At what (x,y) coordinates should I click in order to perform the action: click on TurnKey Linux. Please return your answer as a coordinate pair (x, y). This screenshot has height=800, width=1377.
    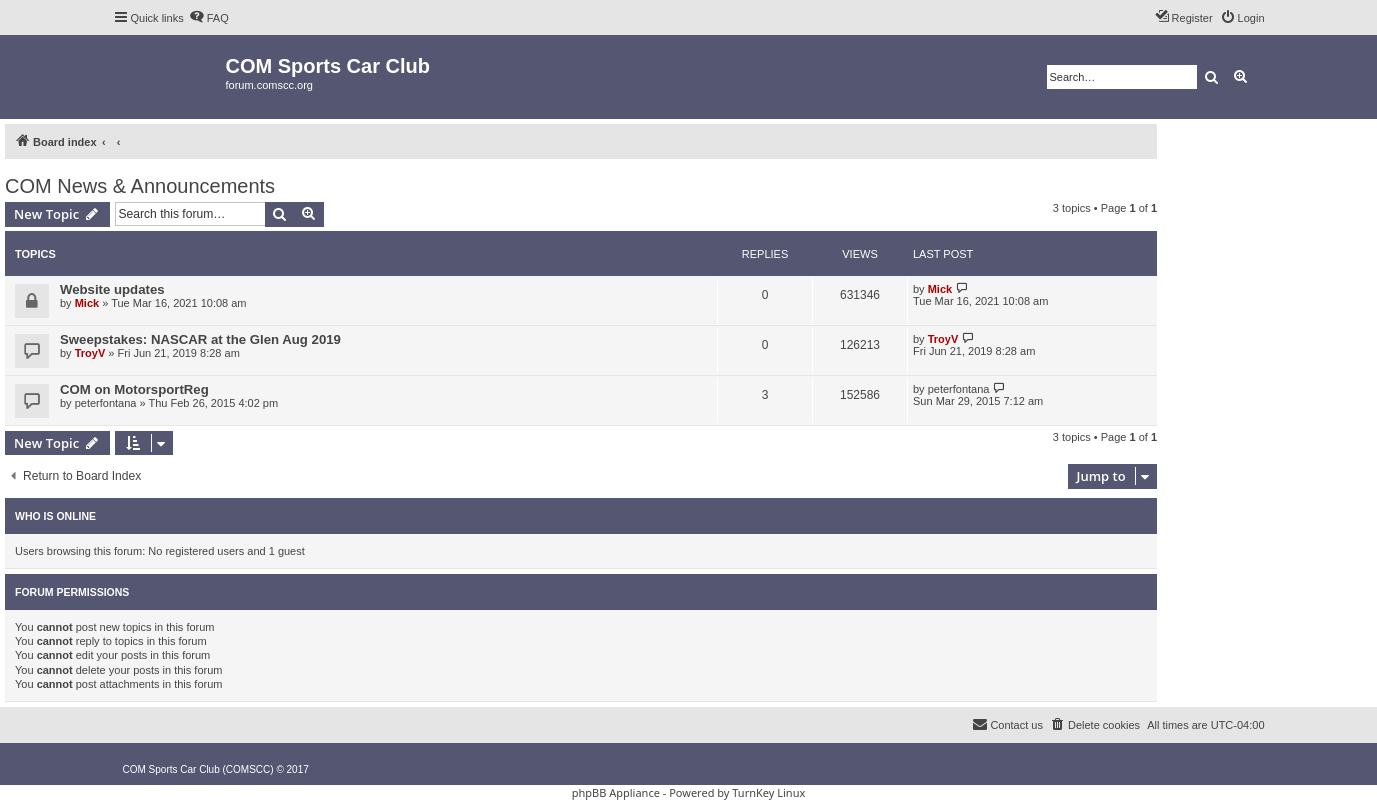
    Looking at the image, I should click on (768, 792).